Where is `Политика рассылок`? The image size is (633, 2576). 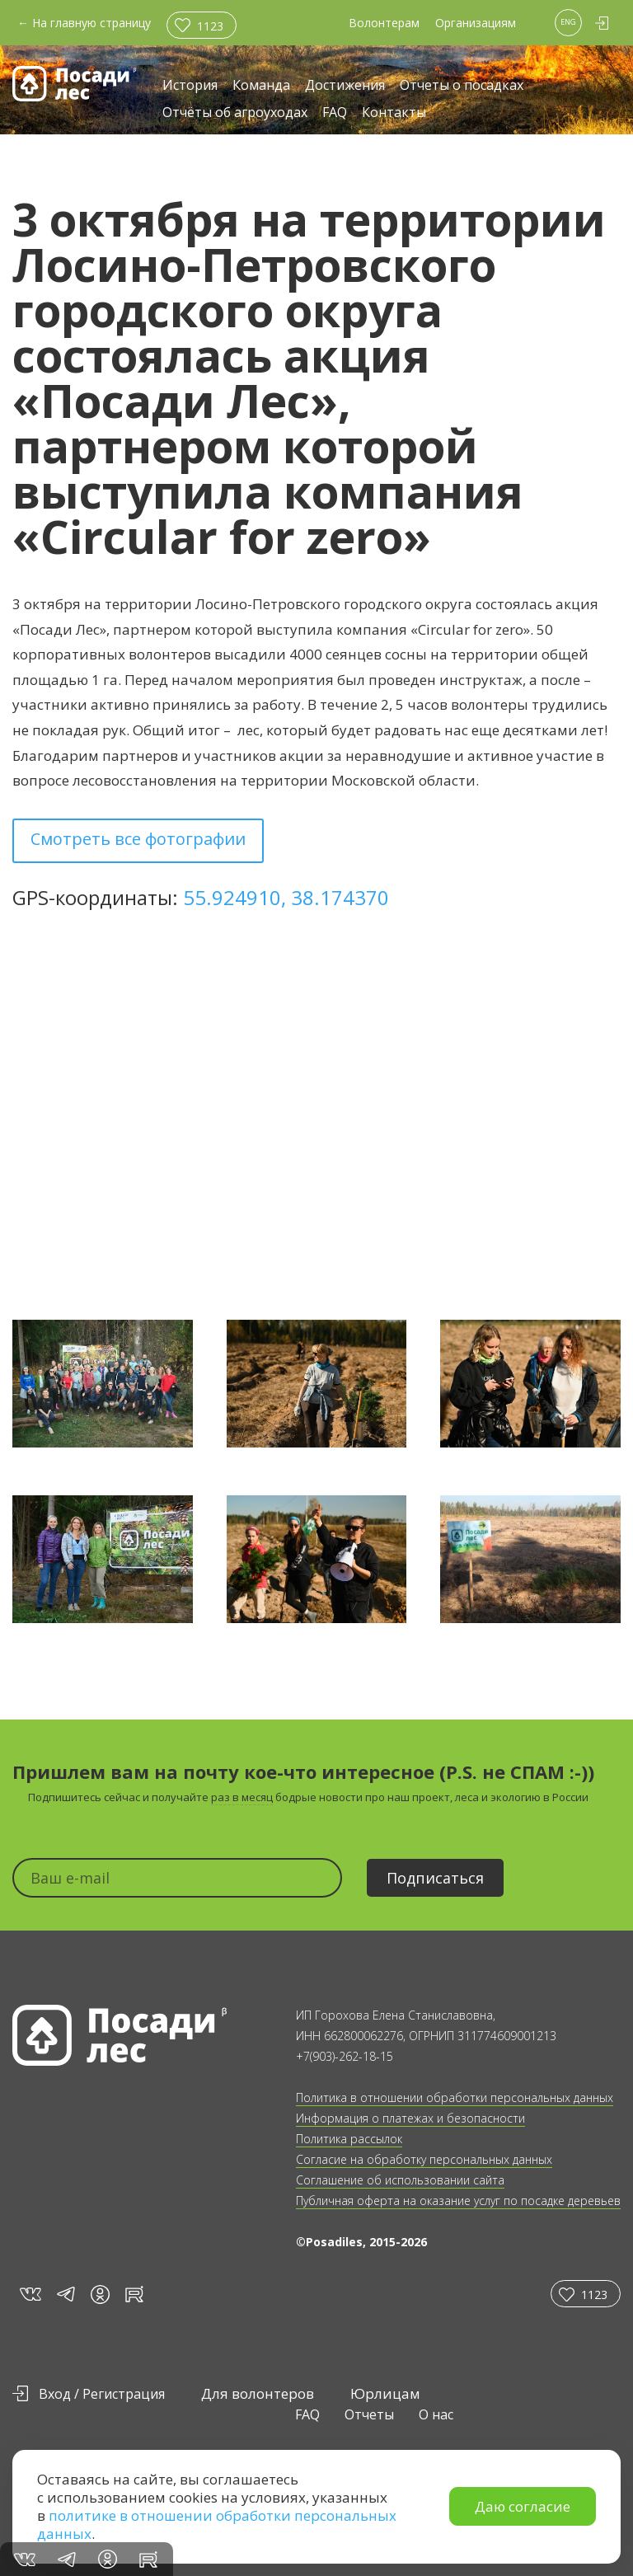
Политика рассылок is located at coordinates (349, 2139).